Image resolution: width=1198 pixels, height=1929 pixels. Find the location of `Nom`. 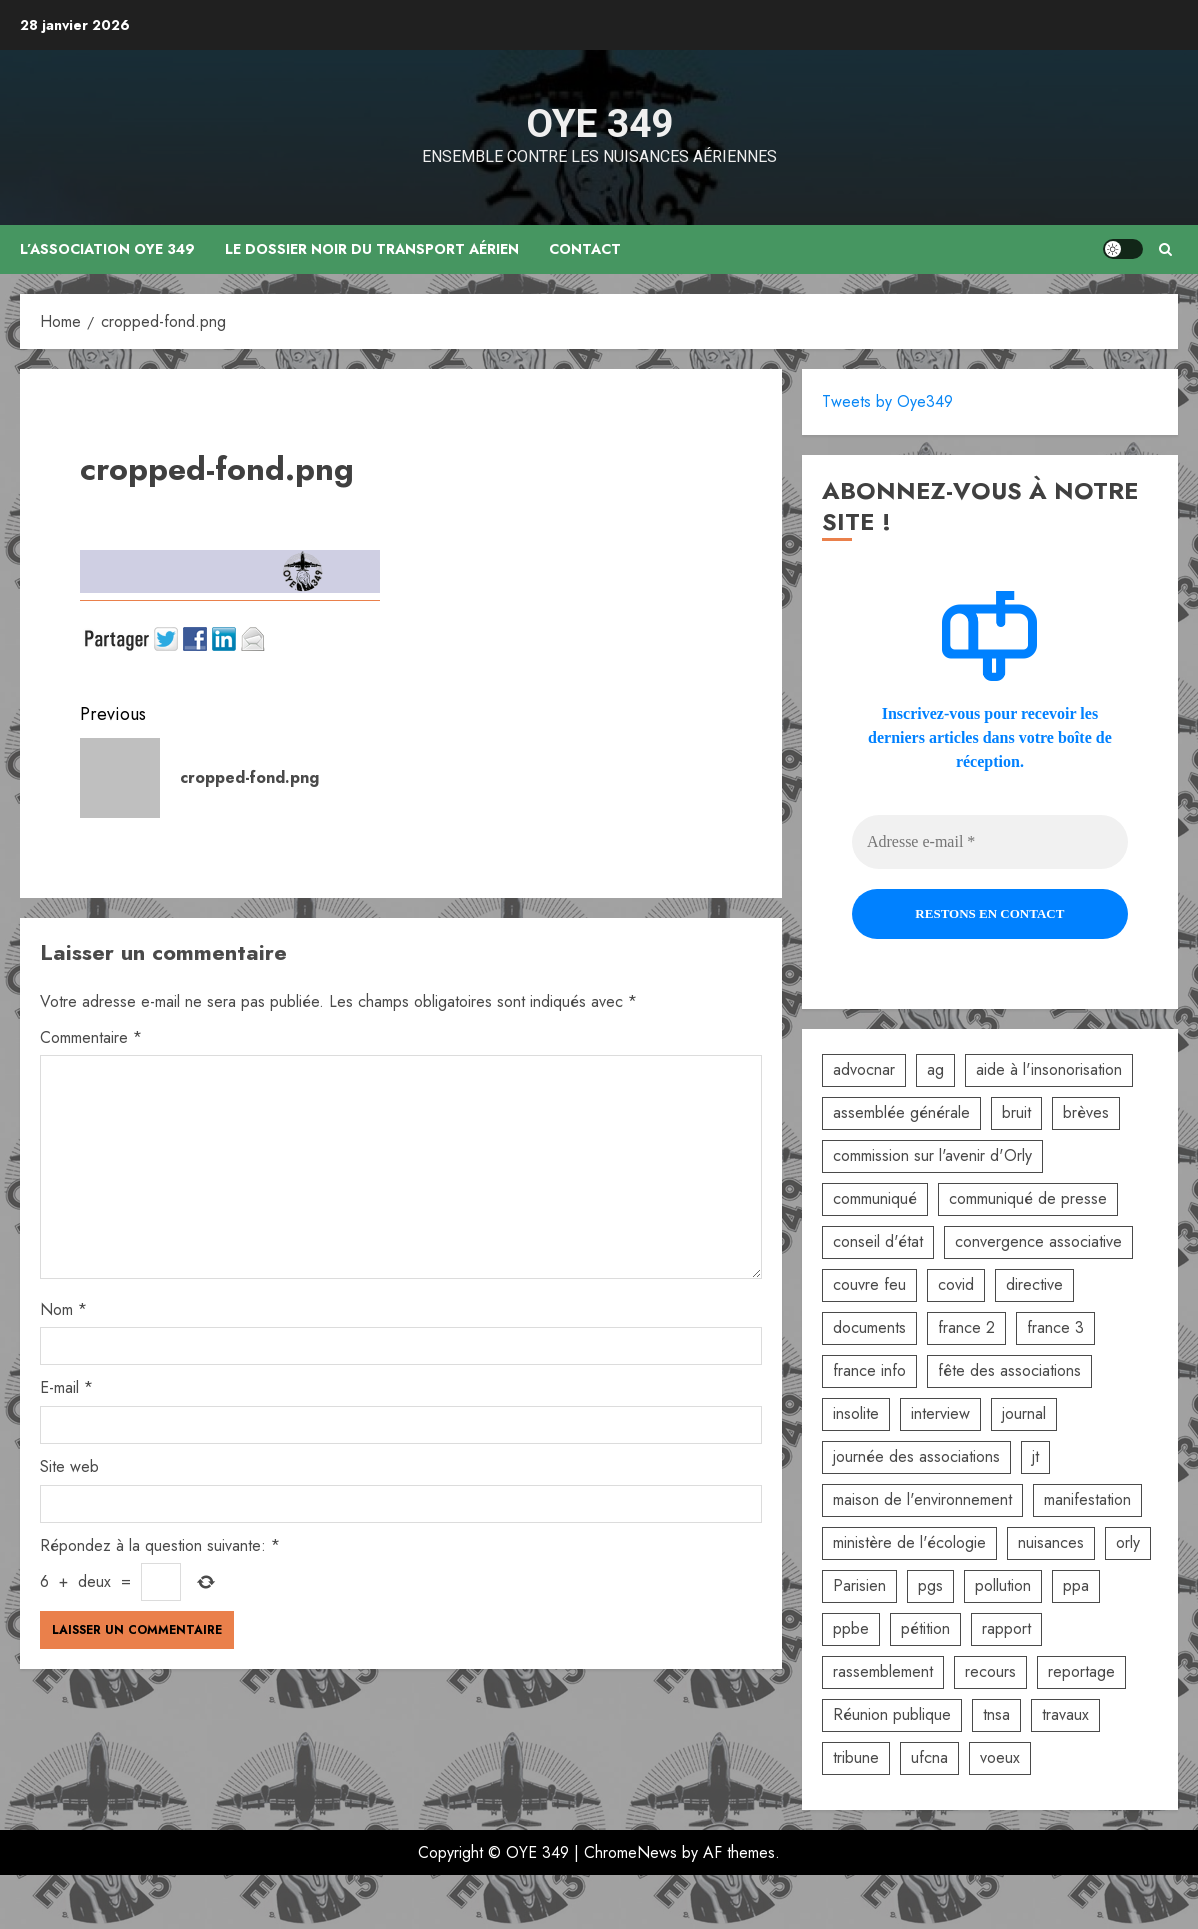

Nom is located at coordinates (63, 1309).